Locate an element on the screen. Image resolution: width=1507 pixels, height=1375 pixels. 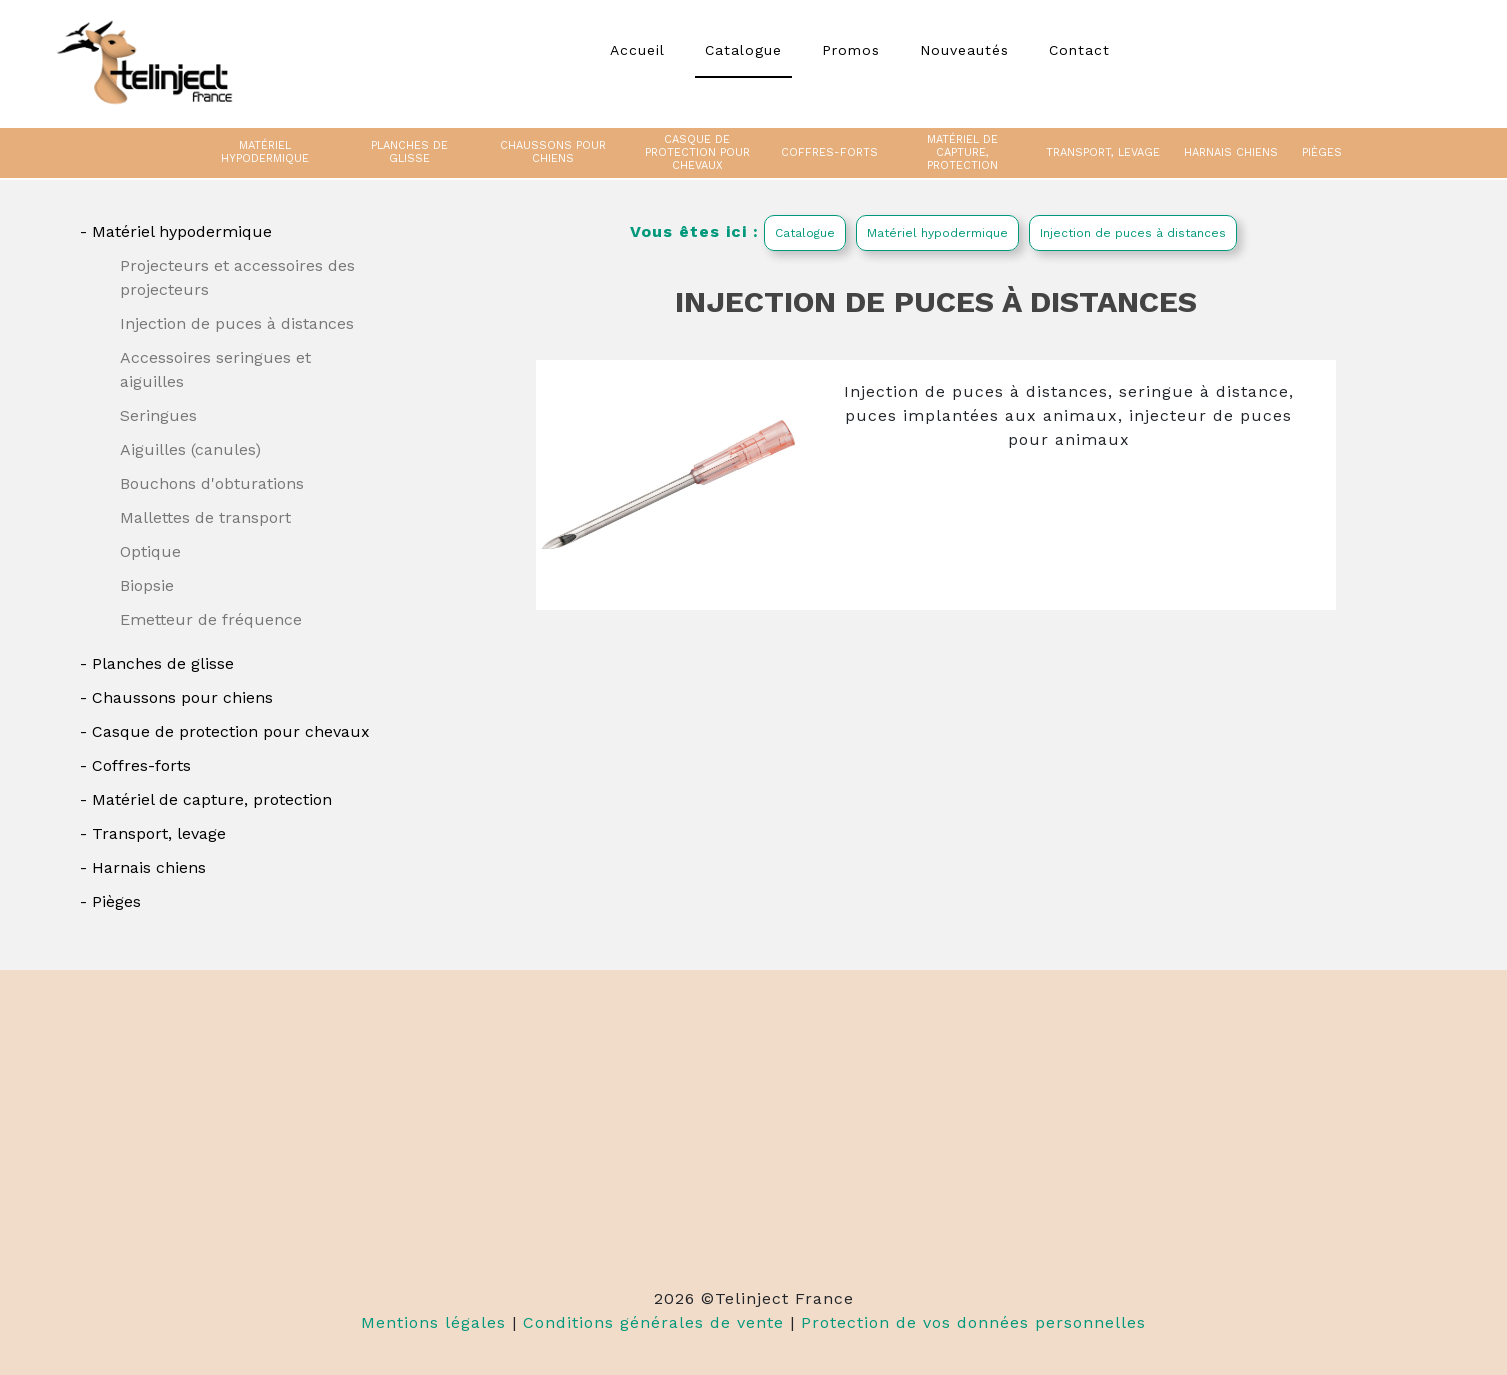
Transport, levage is located at coordinates (159, 833).